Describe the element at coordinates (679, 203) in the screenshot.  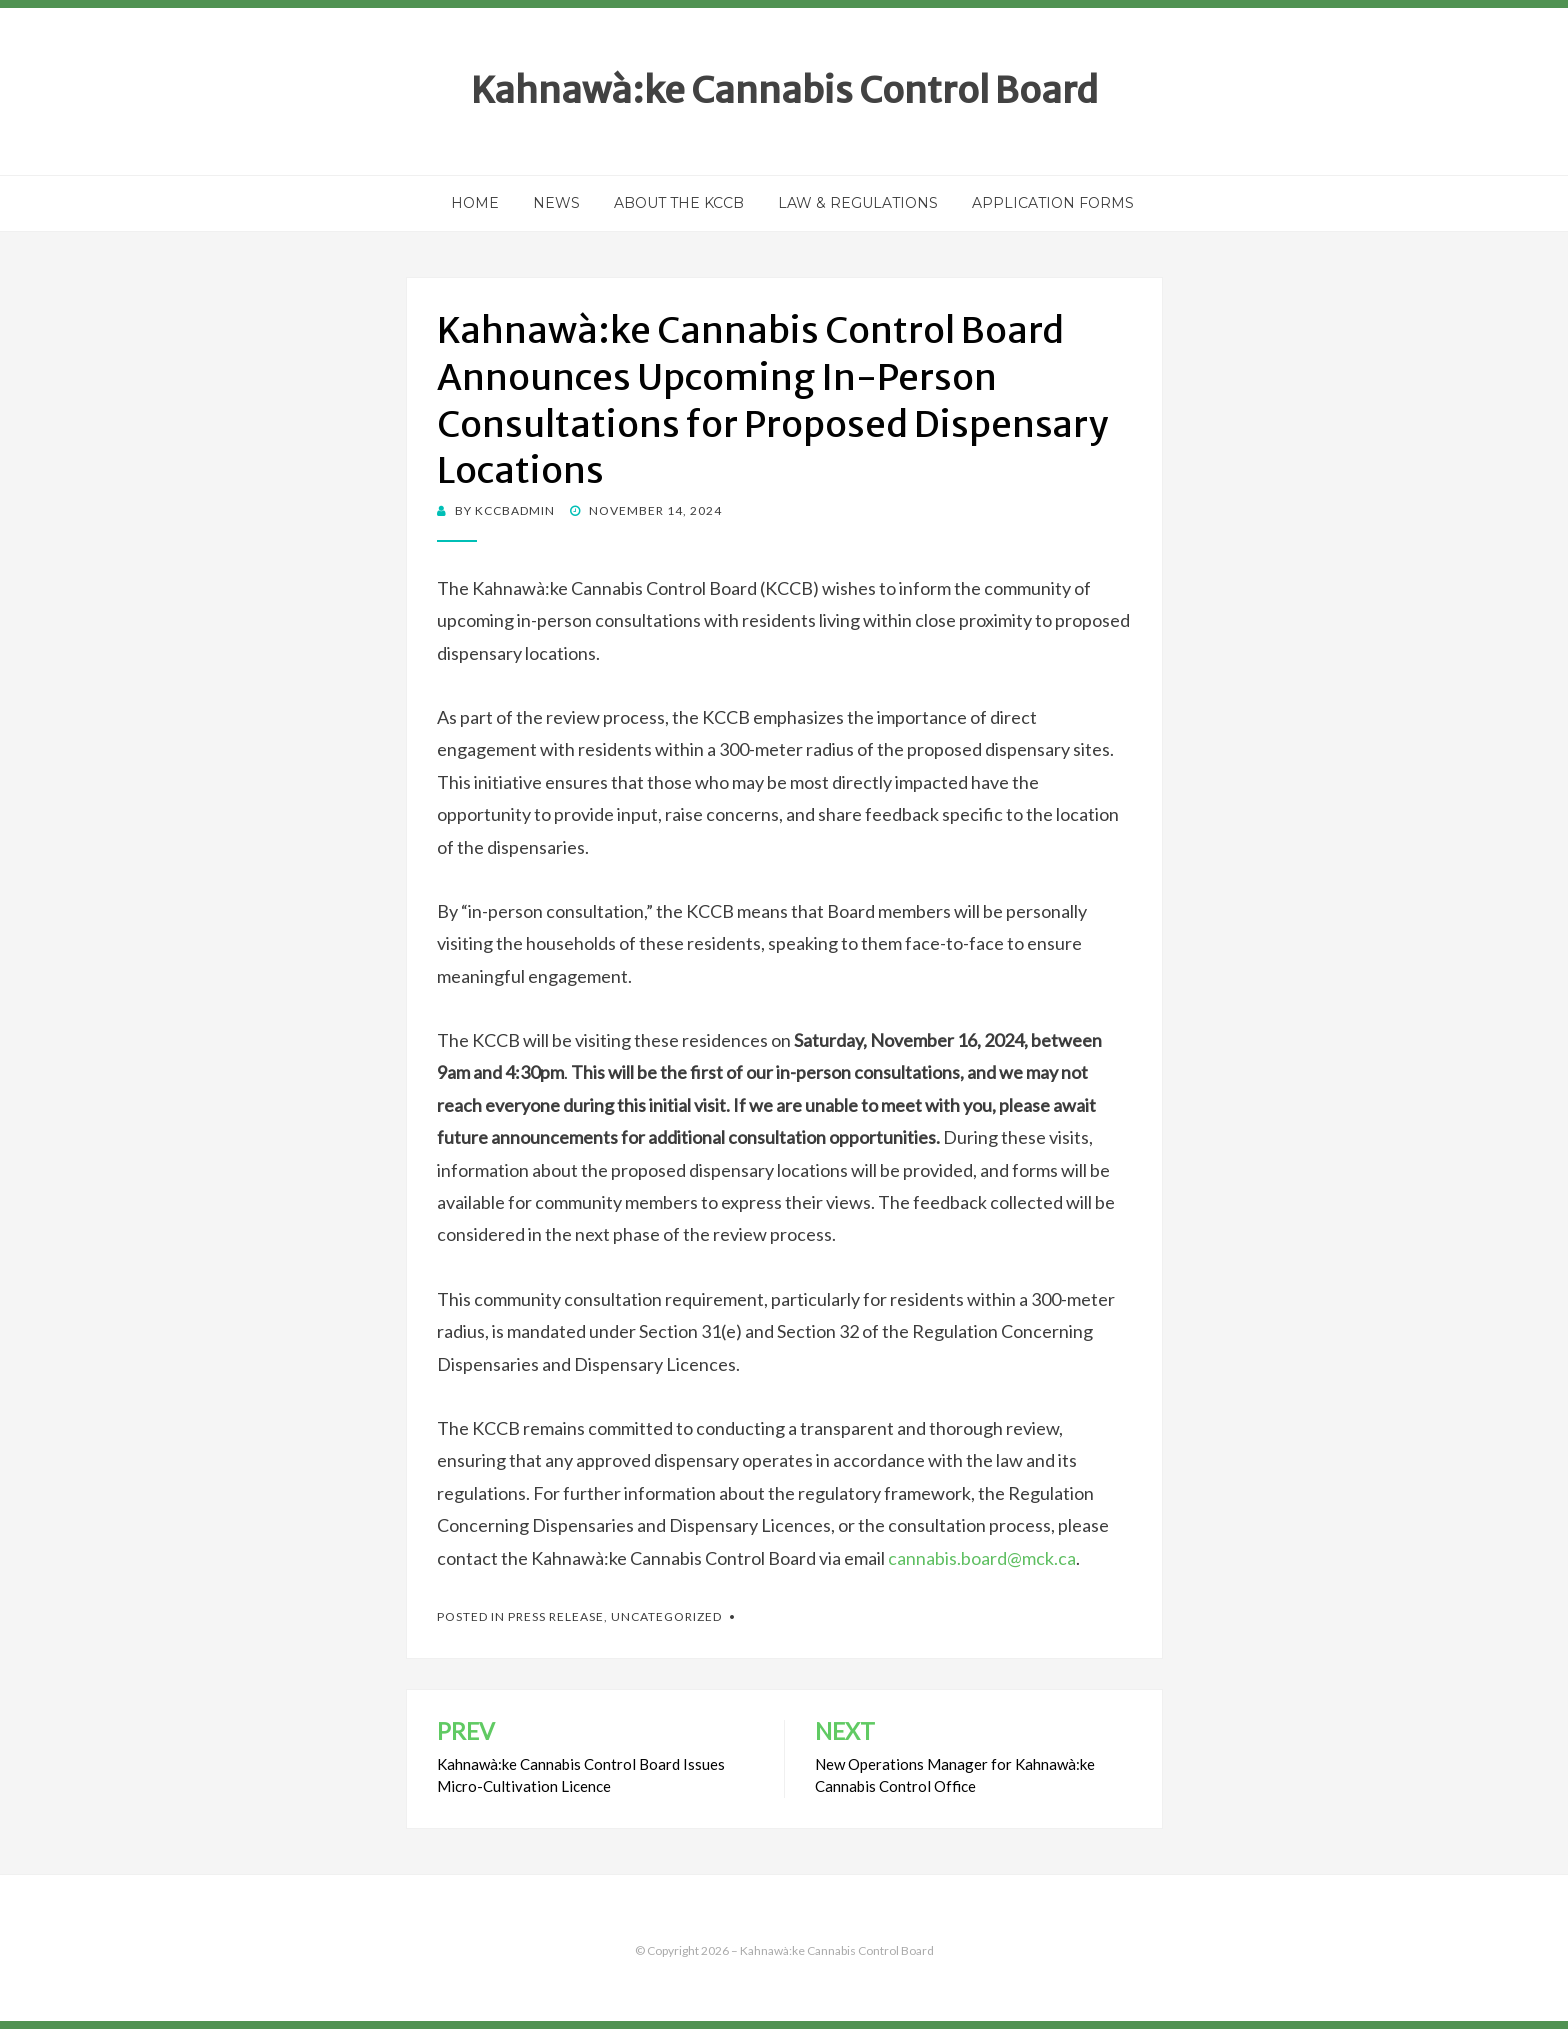
I see `About the KCCB` at that location.